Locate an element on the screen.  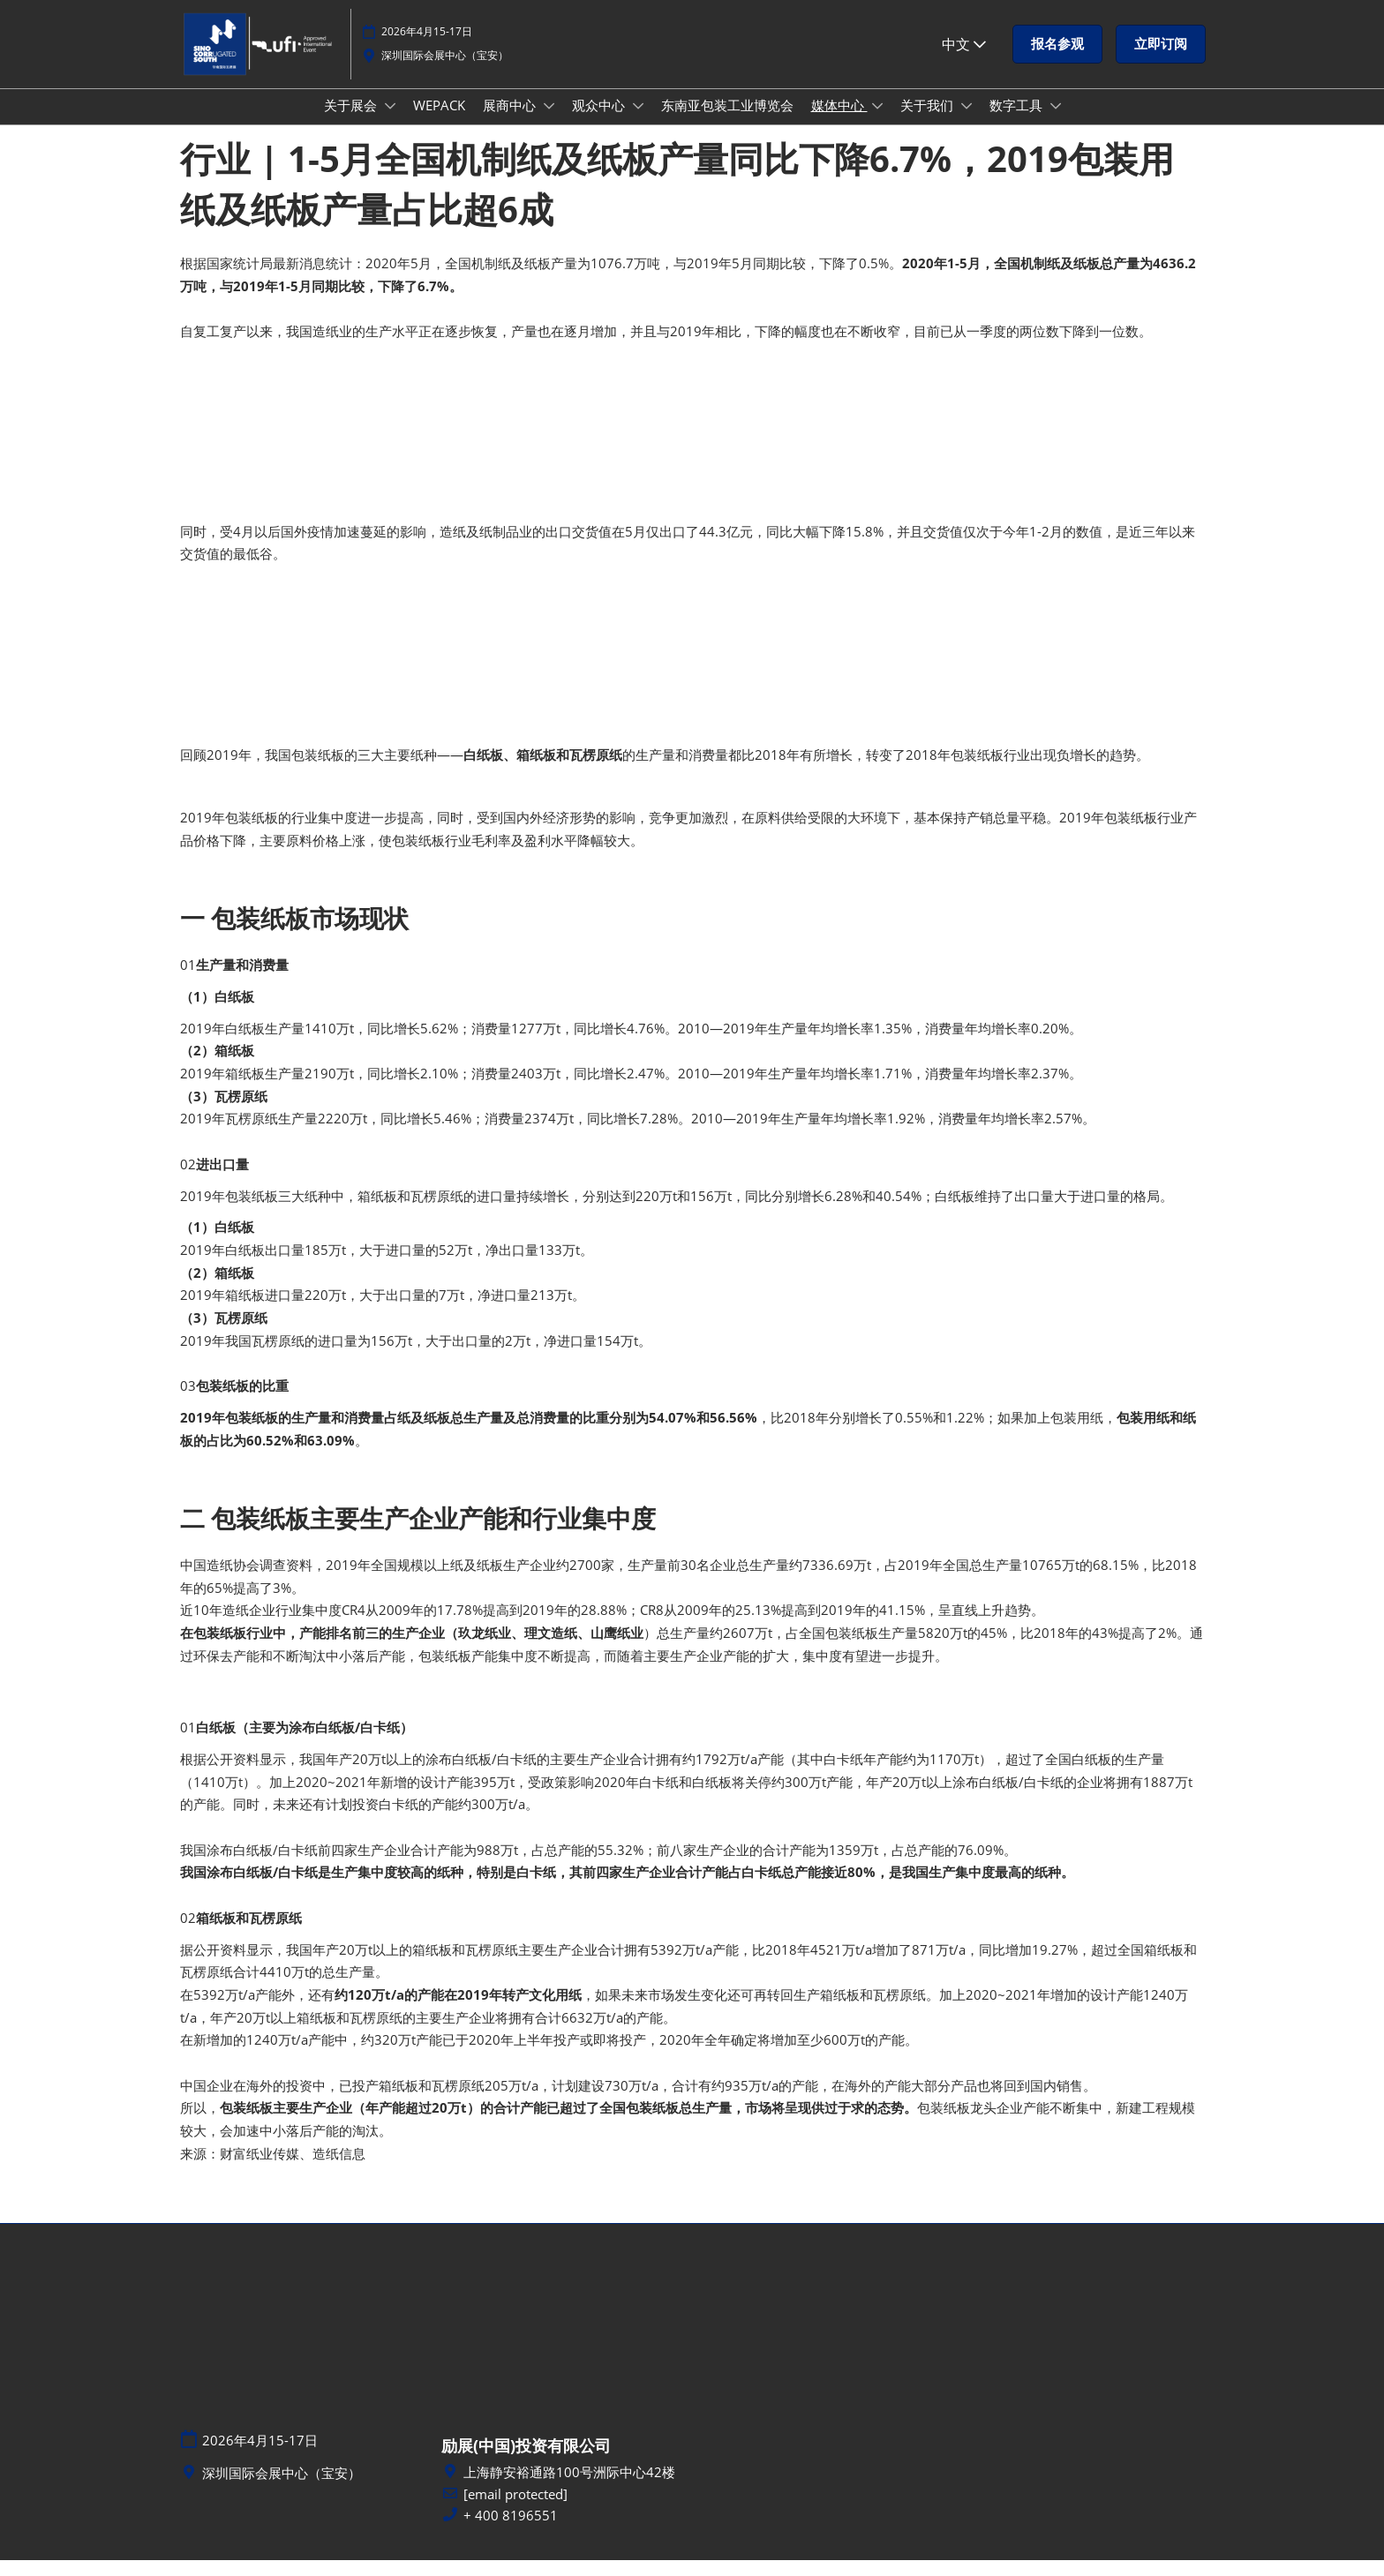
东南亚包装工业博览会 is located at coordinates (727, 122).